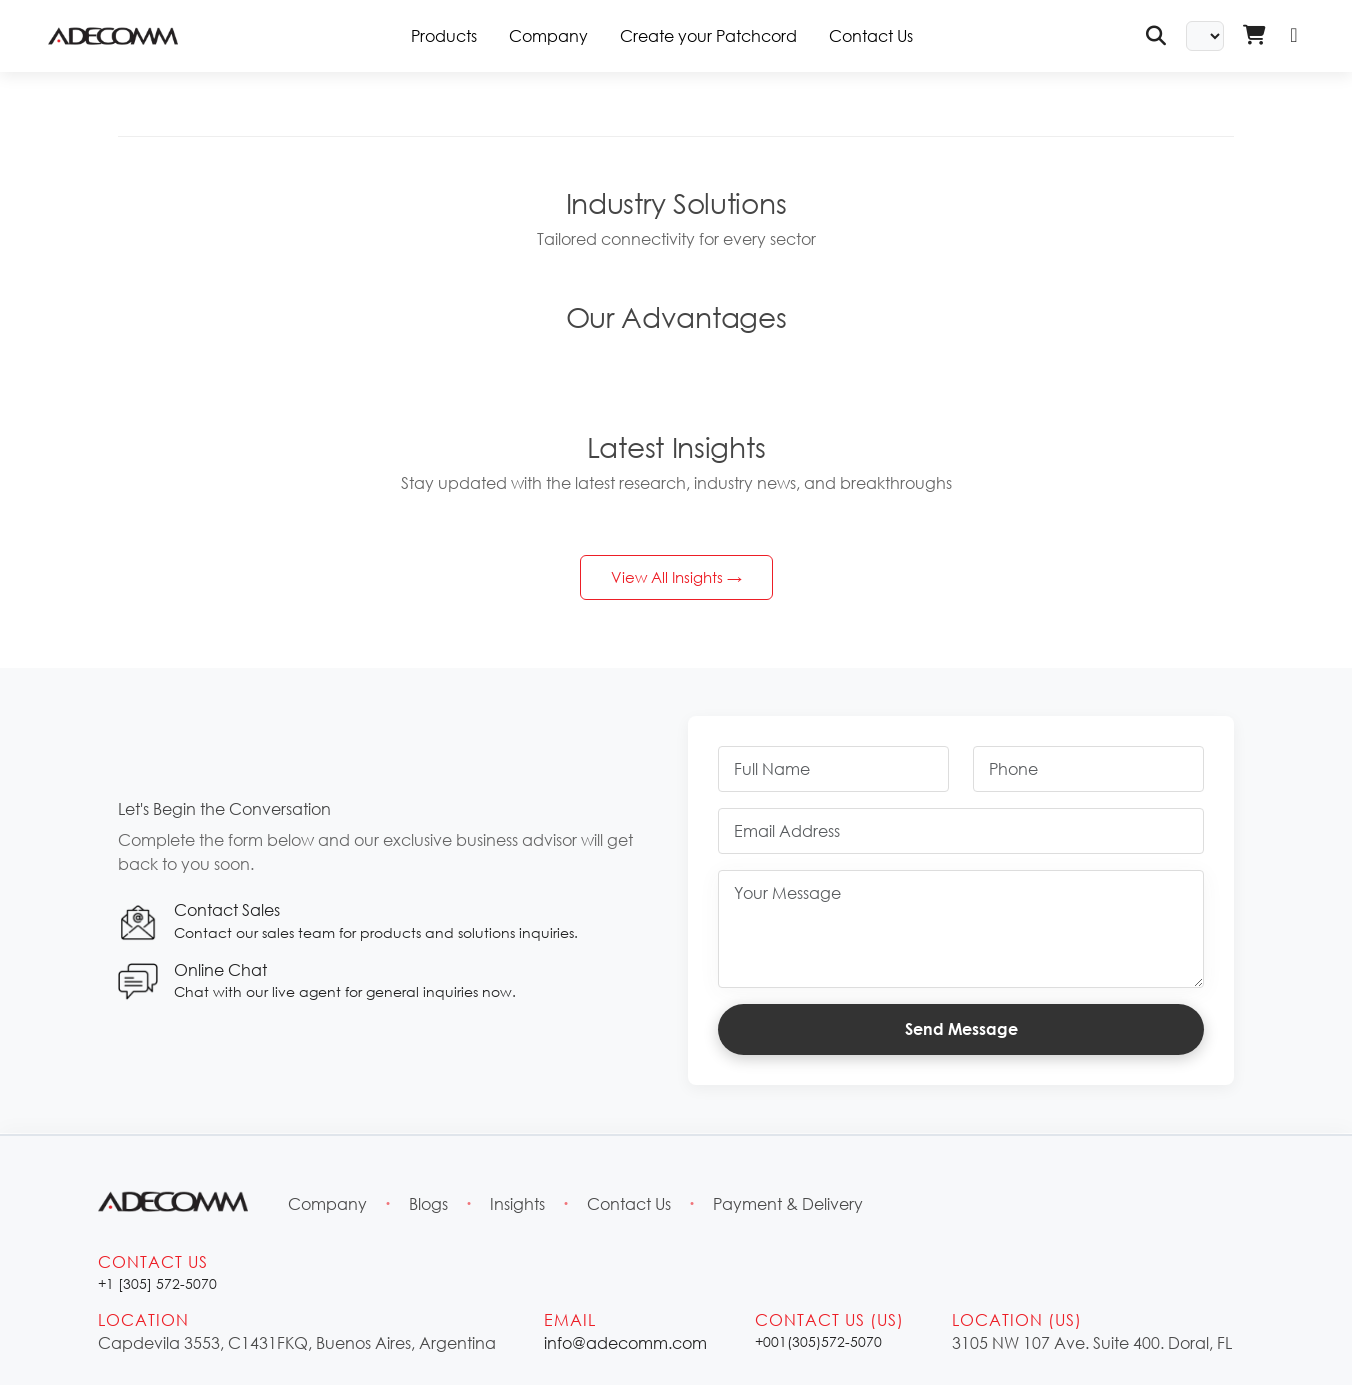 The image size is (1352, 1385). I want to click on Create your Patchcord, so click(708, 35).